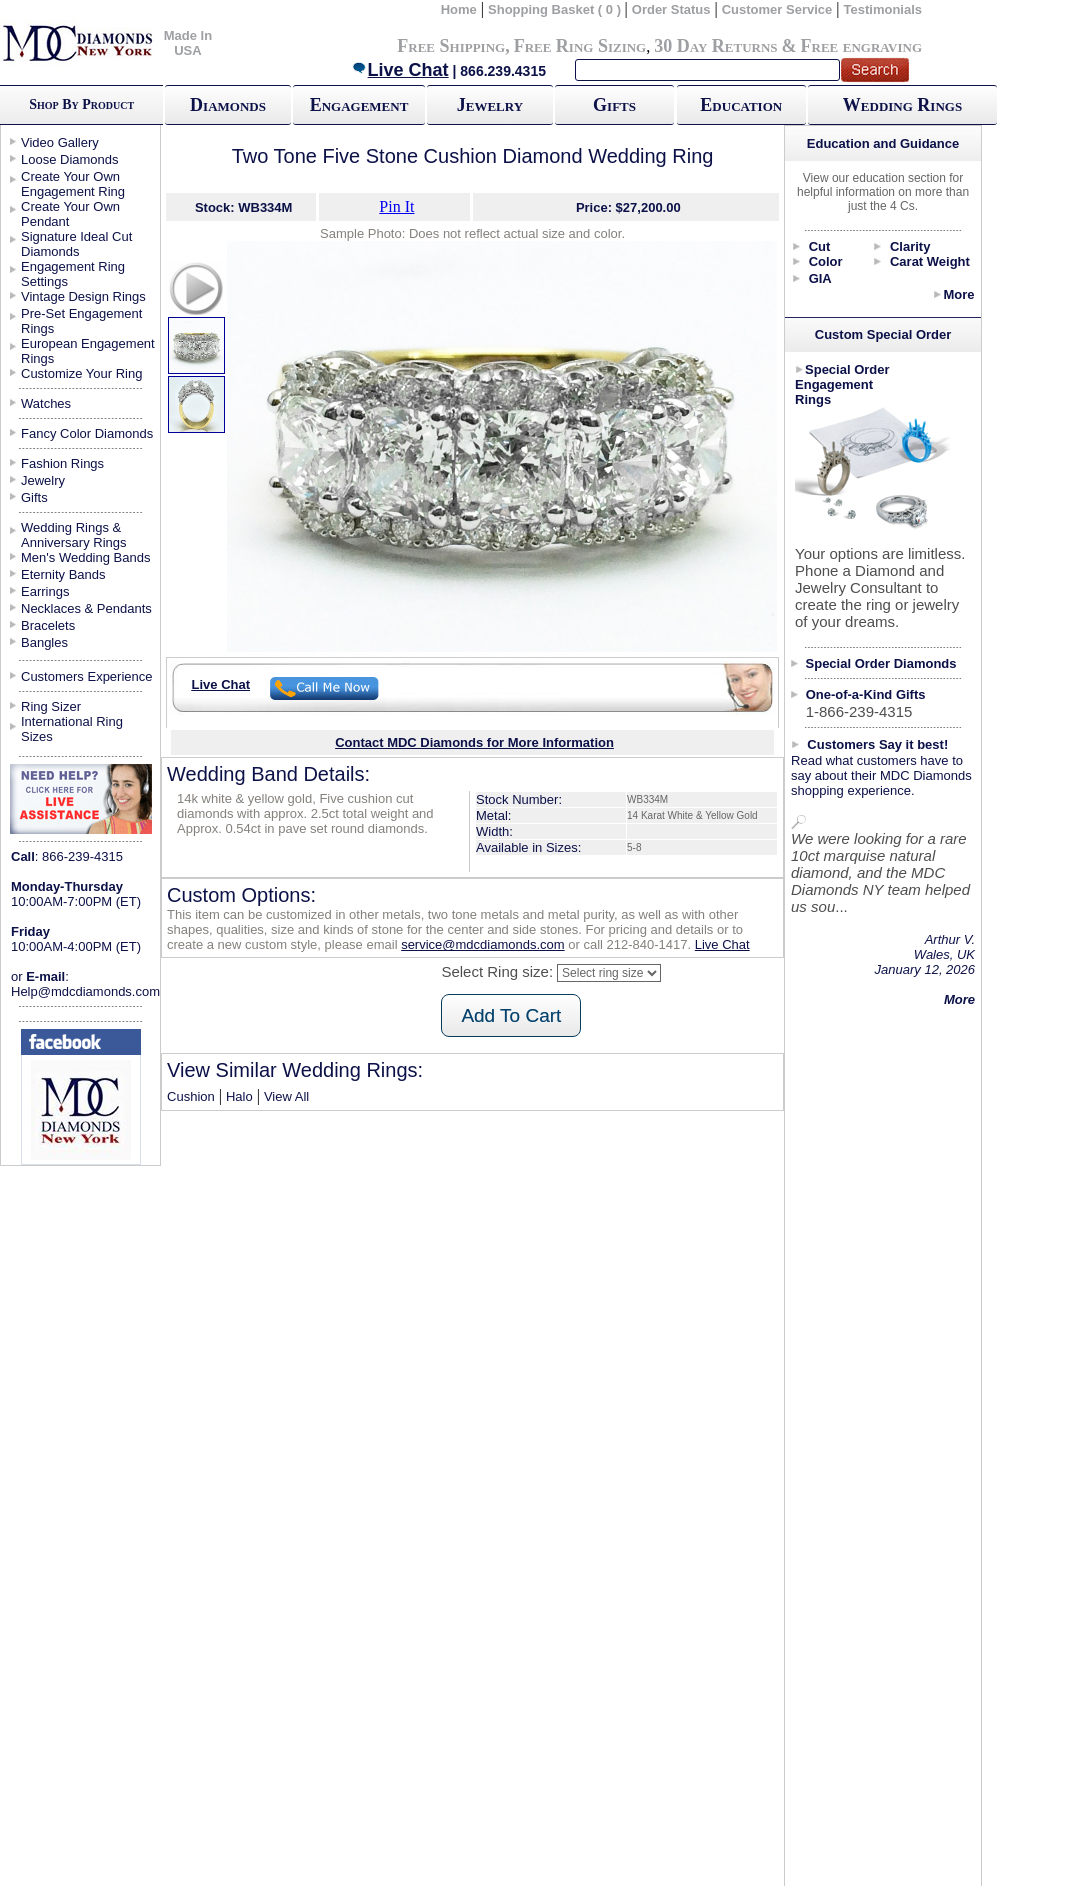 This screenshot has height=1886, width=1072. I want to click on Halo, so click(239, 1096).